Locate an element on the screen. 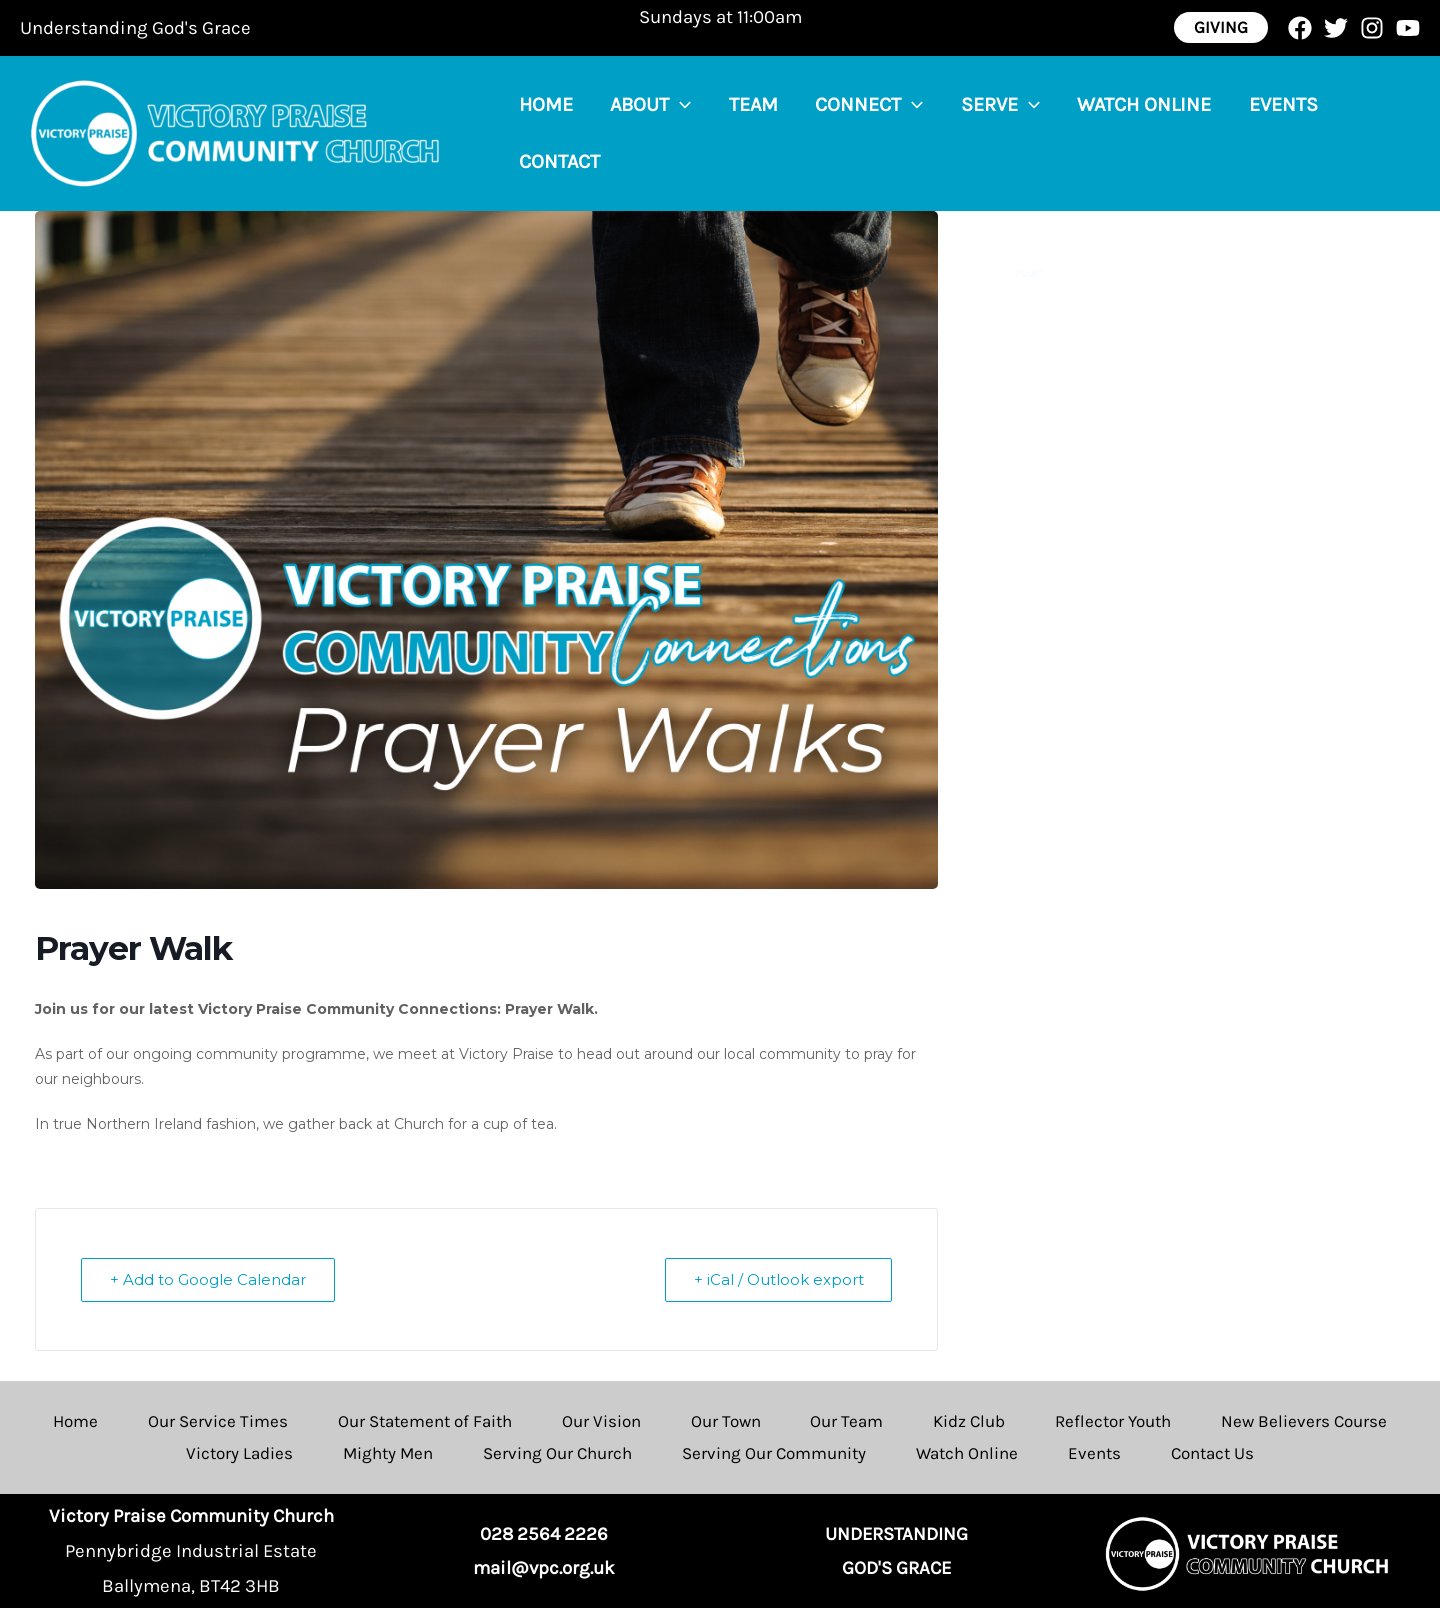 Image resolution: width=1440 pixels, height=1608 pixels. Contact Us is located at coordinates (1212, 1453).